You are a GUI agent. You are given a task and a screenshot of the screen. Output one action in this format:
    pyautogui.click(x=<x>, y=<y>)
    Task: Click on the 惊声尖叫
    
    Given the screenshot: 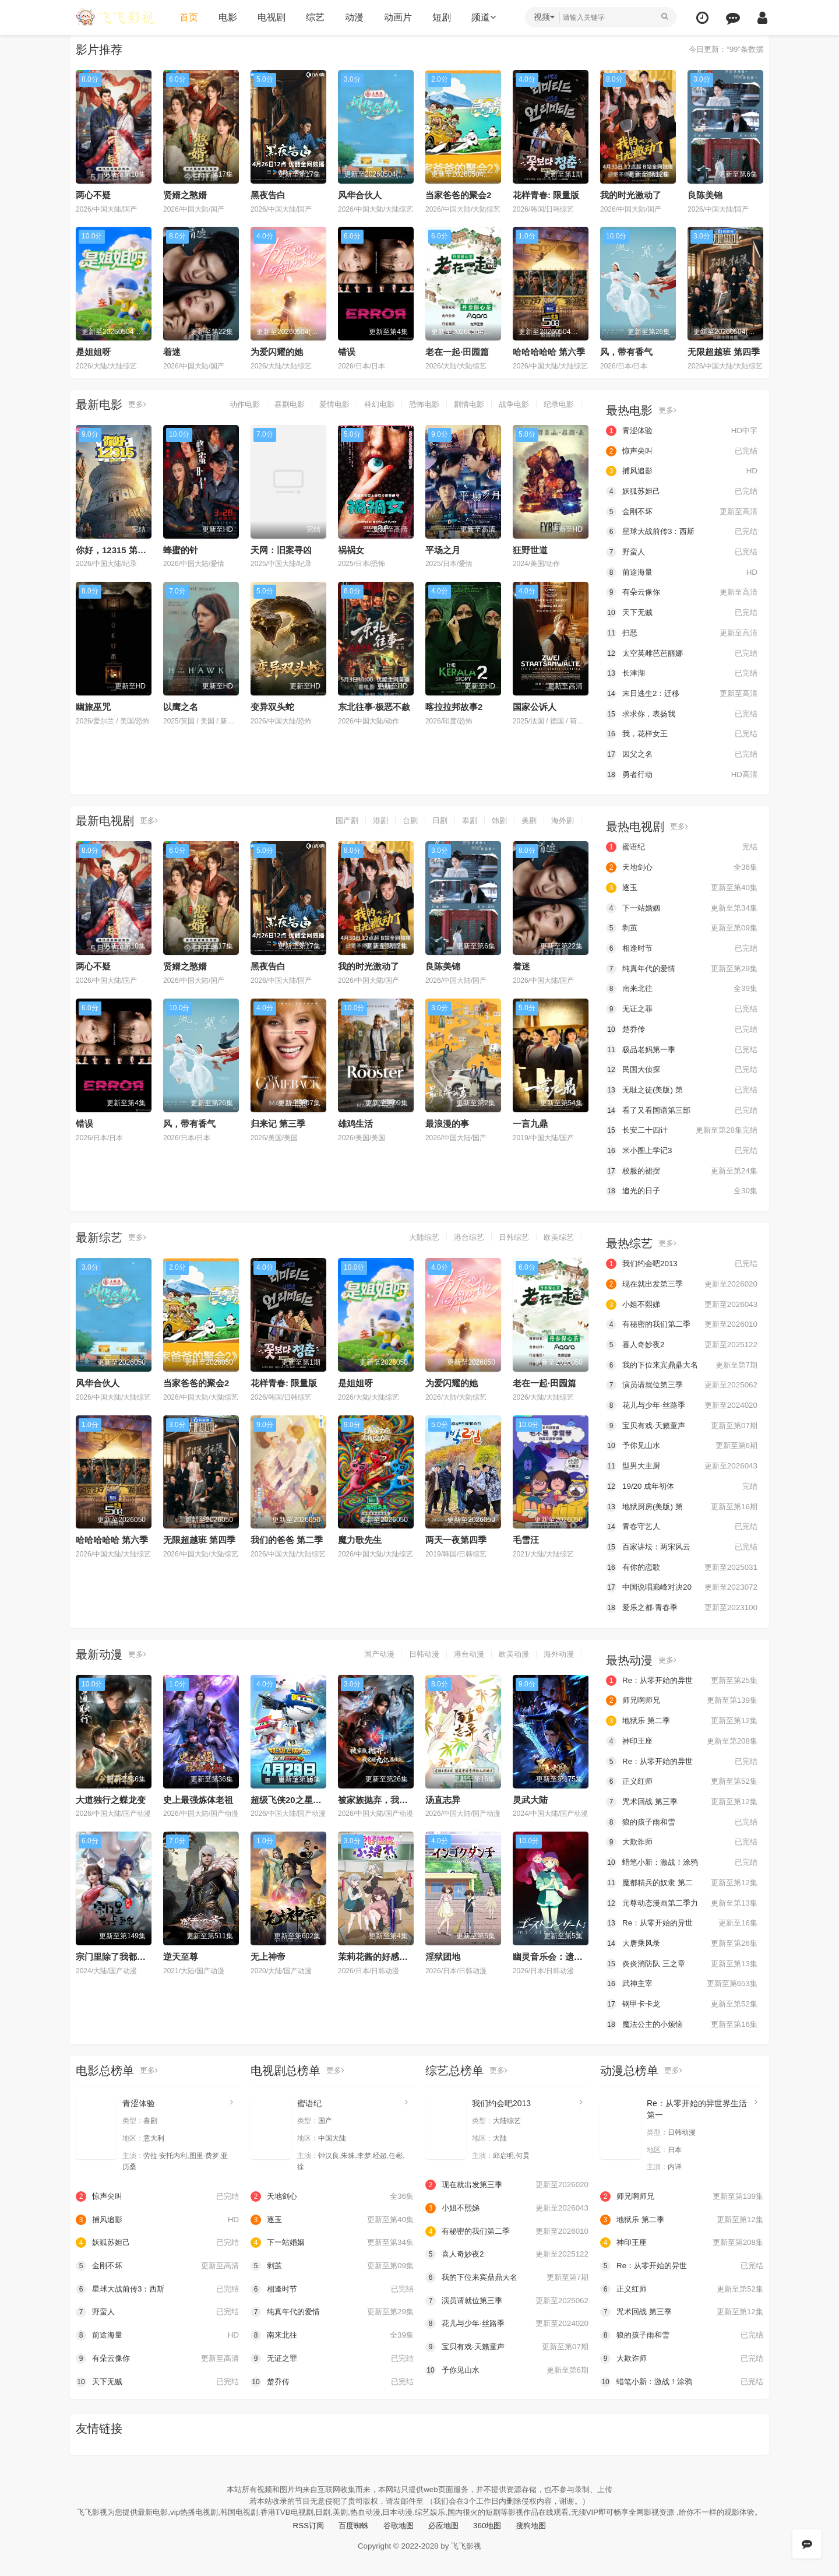 What is the action you would take?
    pyautogui.click(x=681, y=450)
    